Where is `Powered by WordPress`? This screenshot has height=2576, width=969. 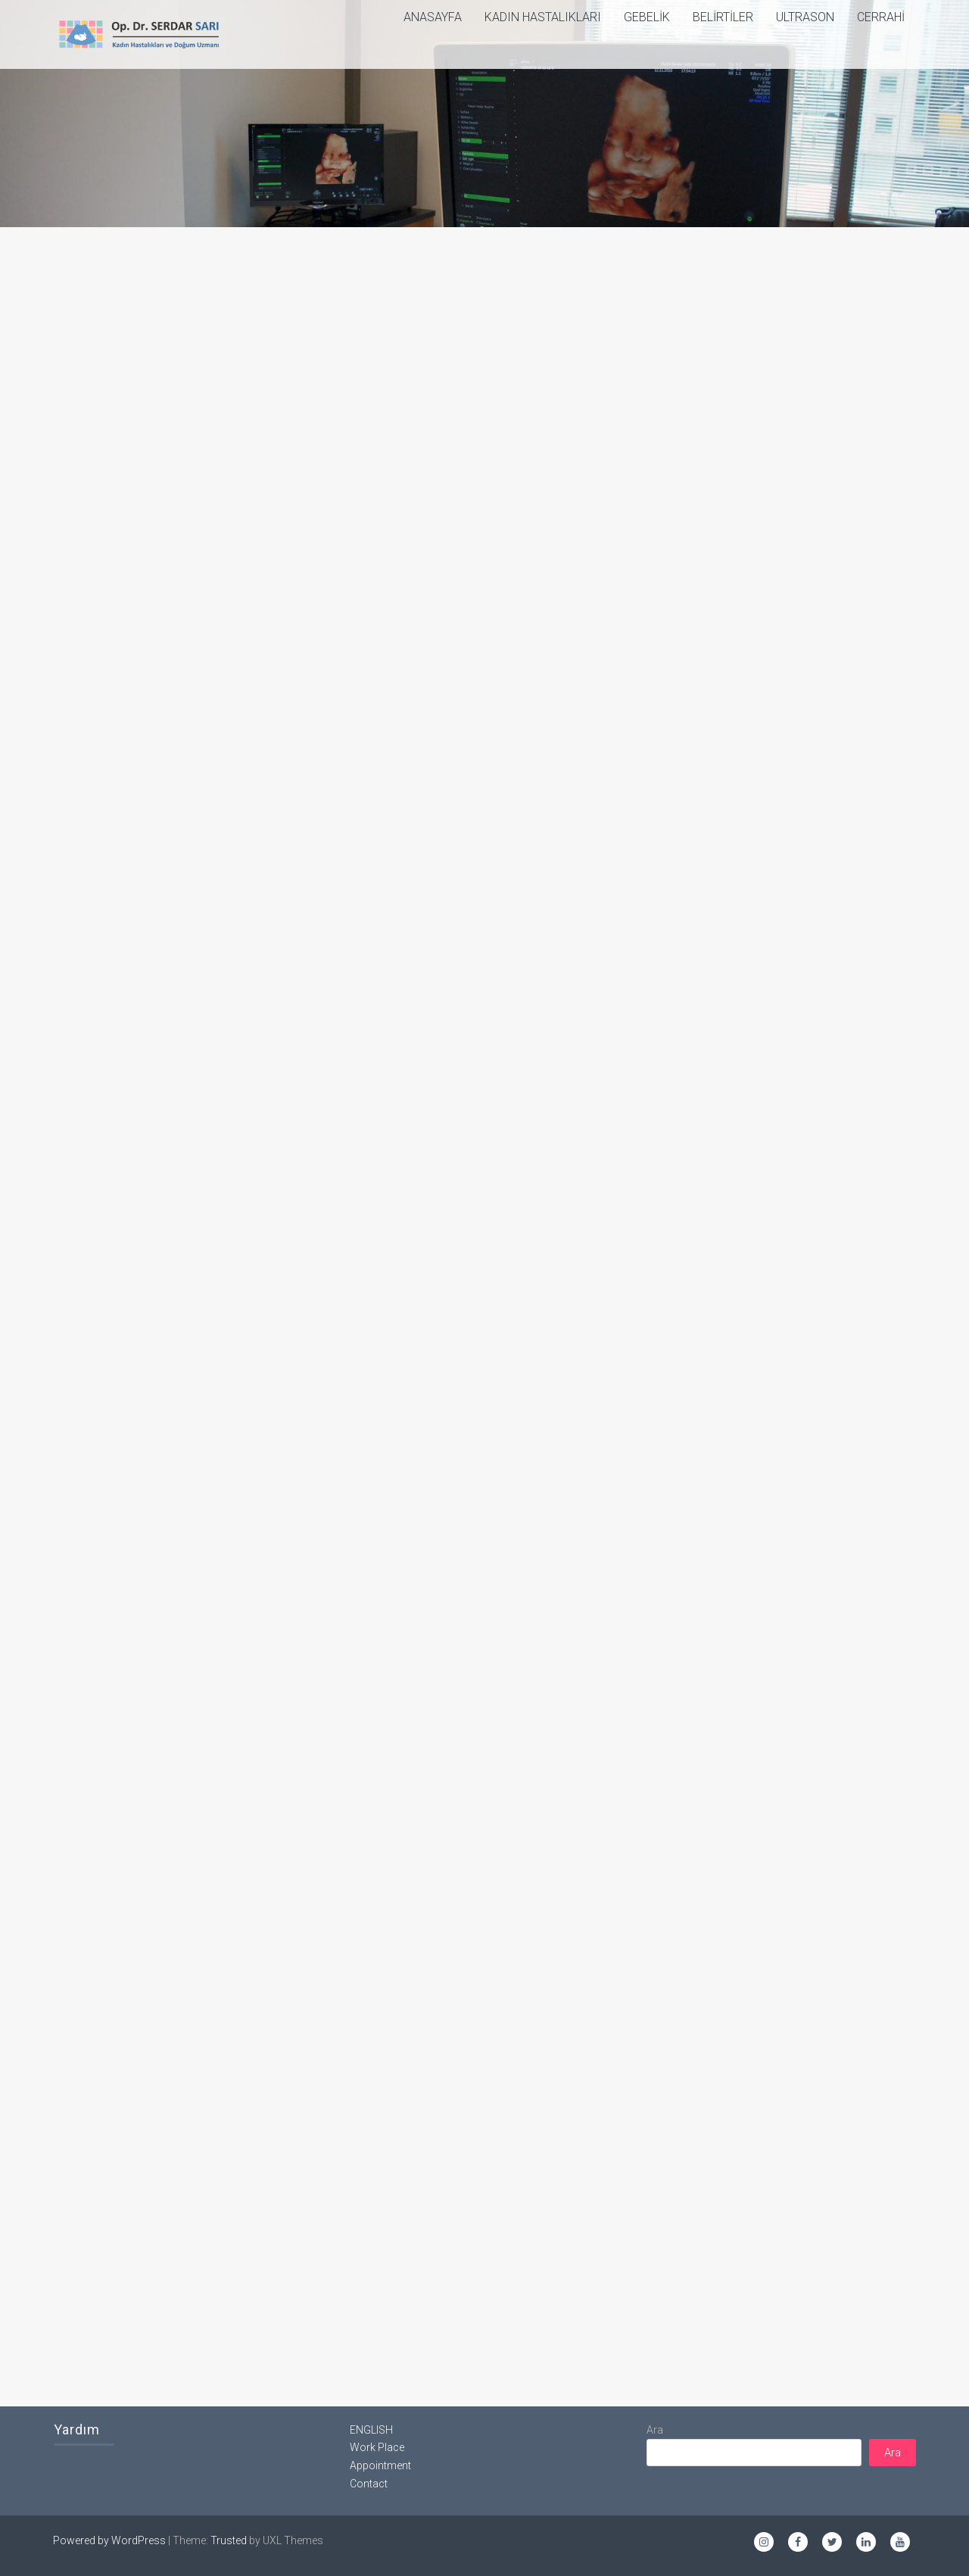 Powered by WordPress is located at coordinates (109, 2540).